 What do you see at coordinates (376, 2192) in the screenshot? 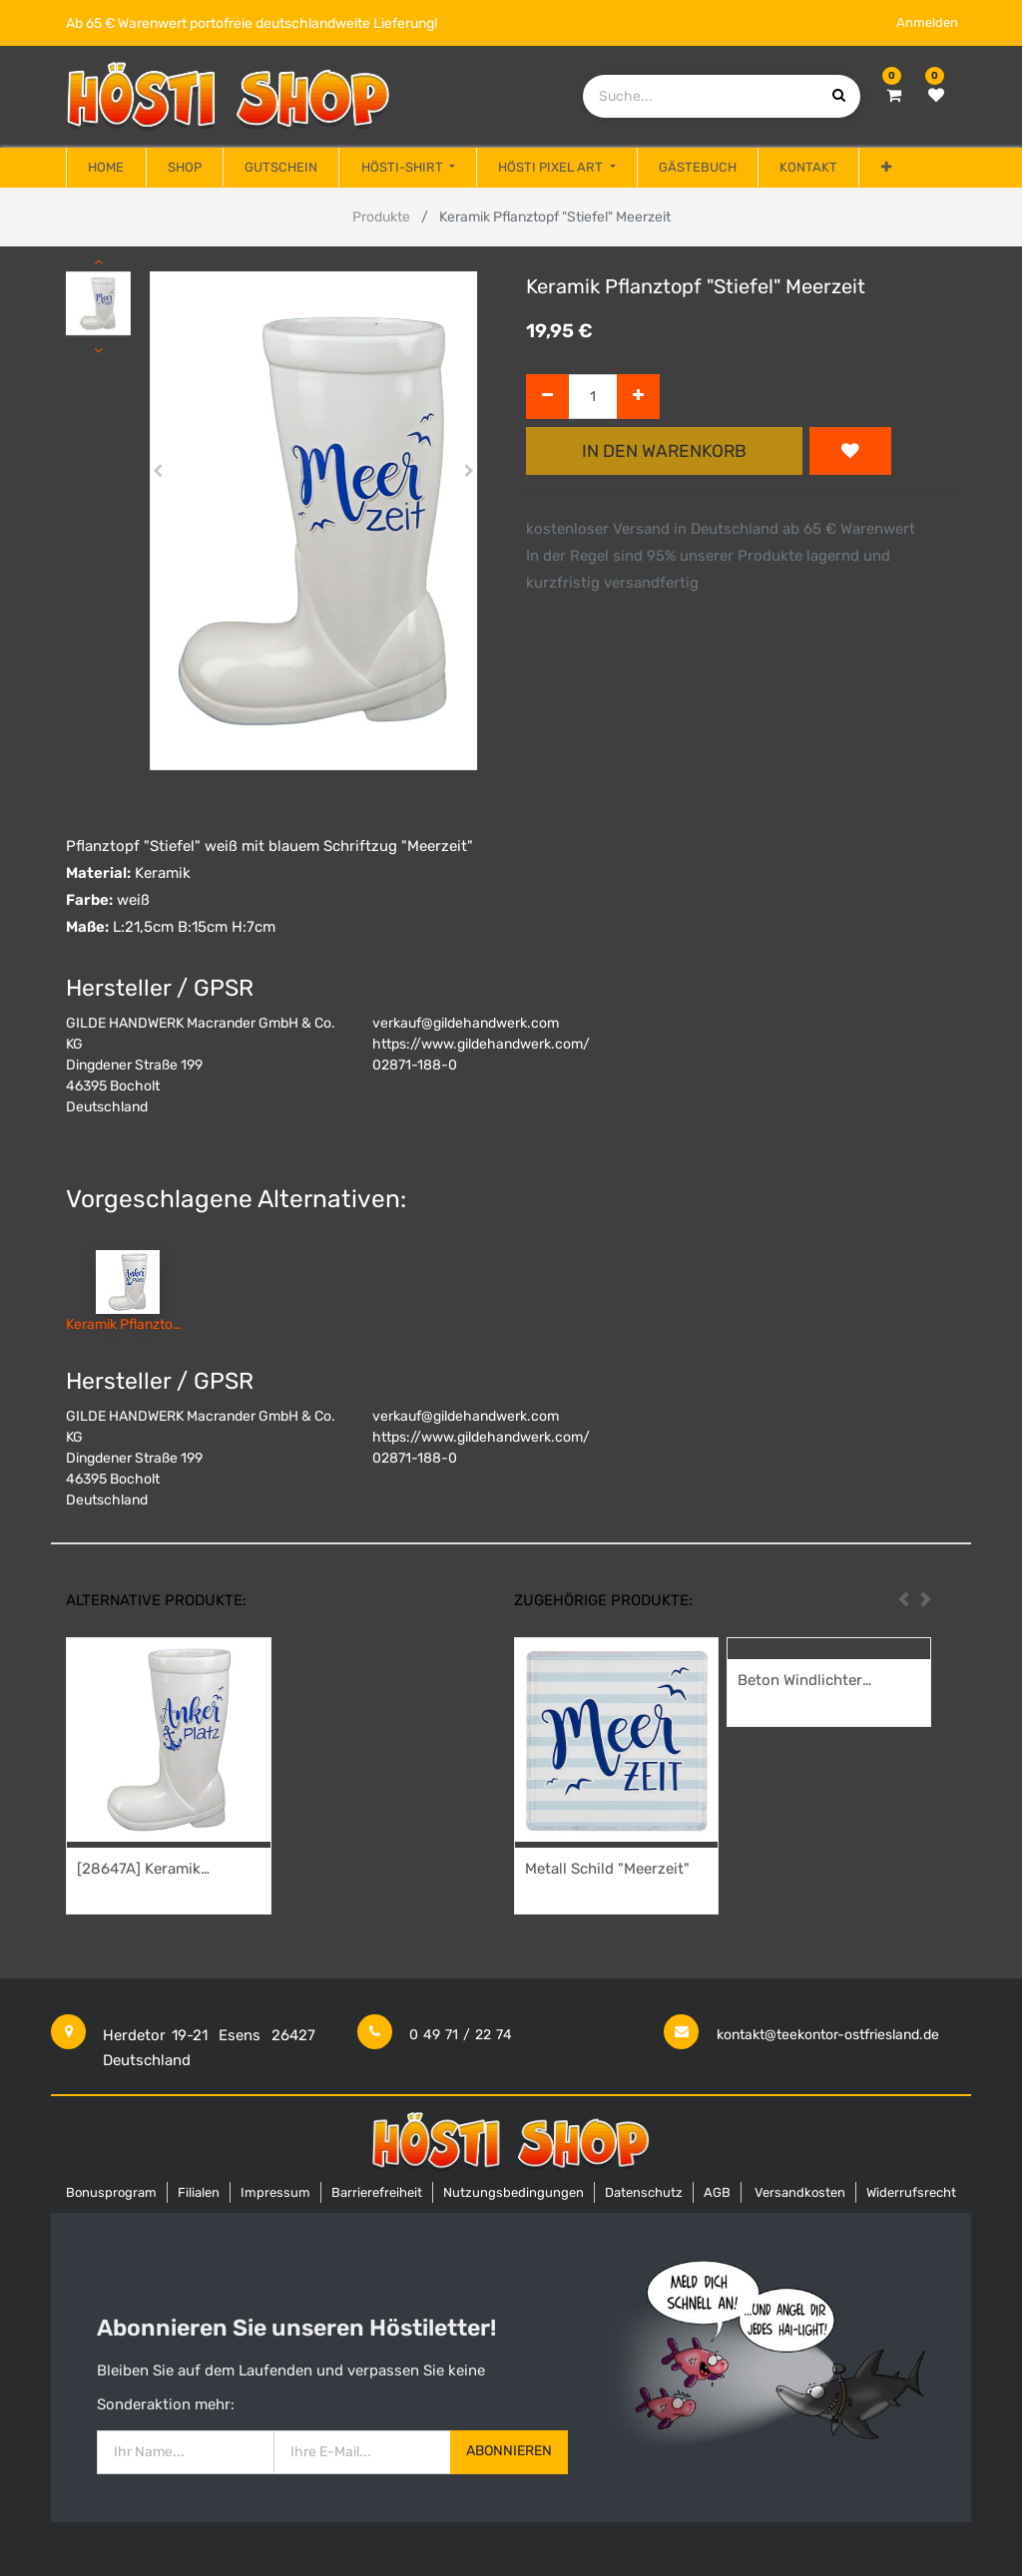
I see `Barrierefreiheit` at bounding box center [376, 2192].